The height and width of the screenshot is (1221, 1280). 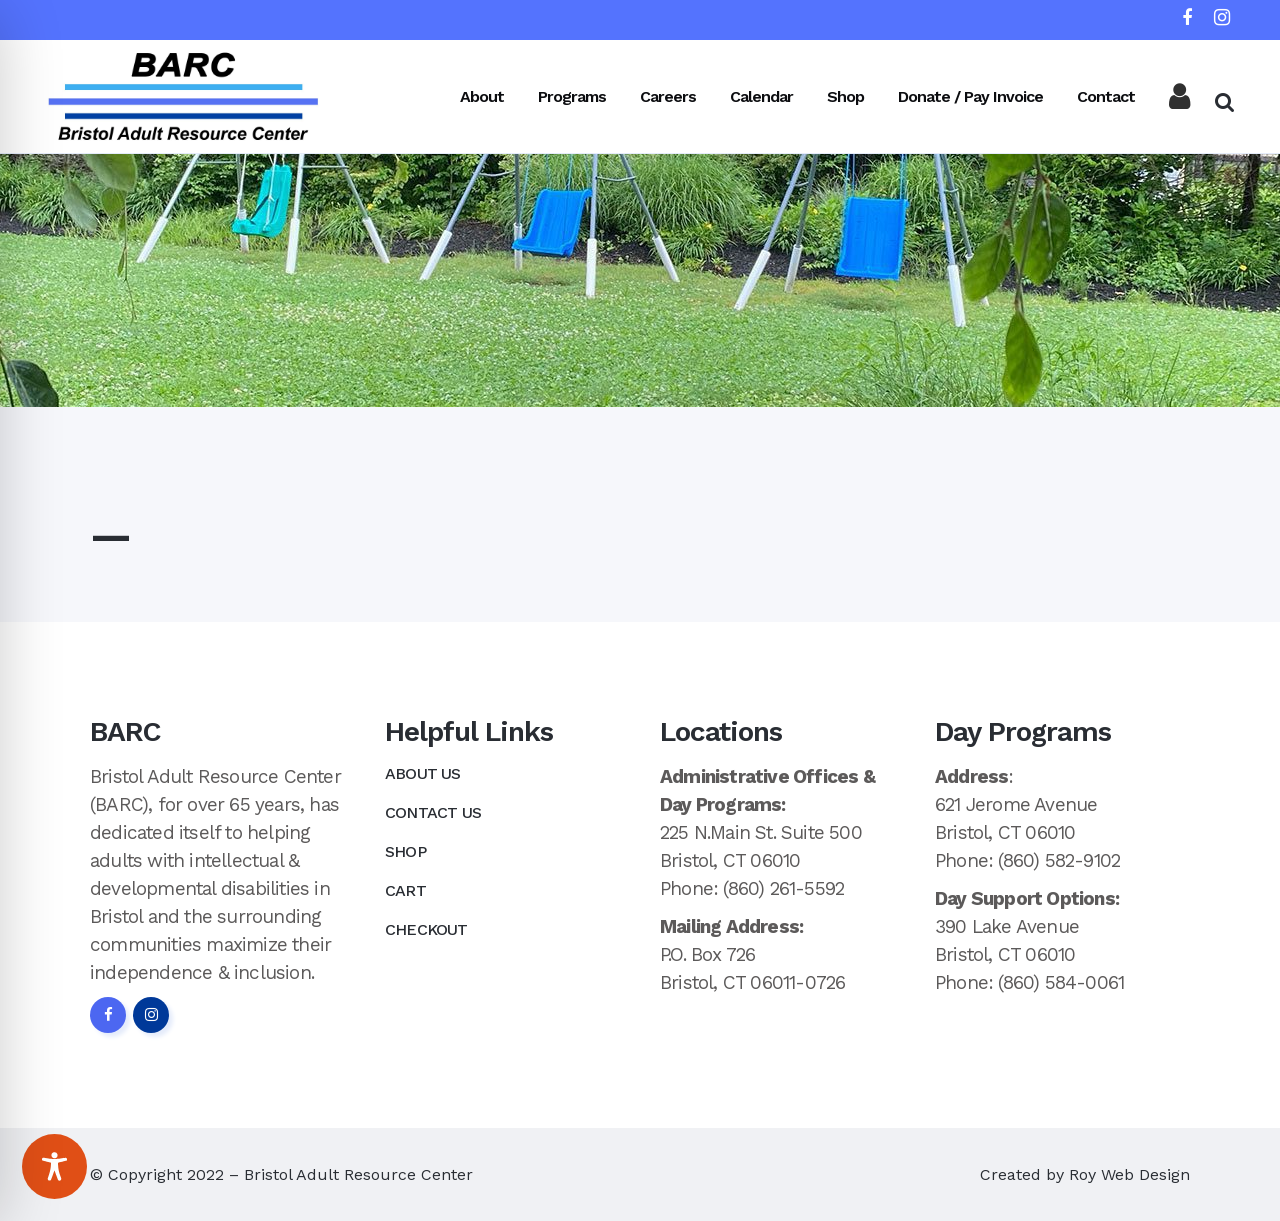 I want to click on About Us, so click(x=423, y=773).